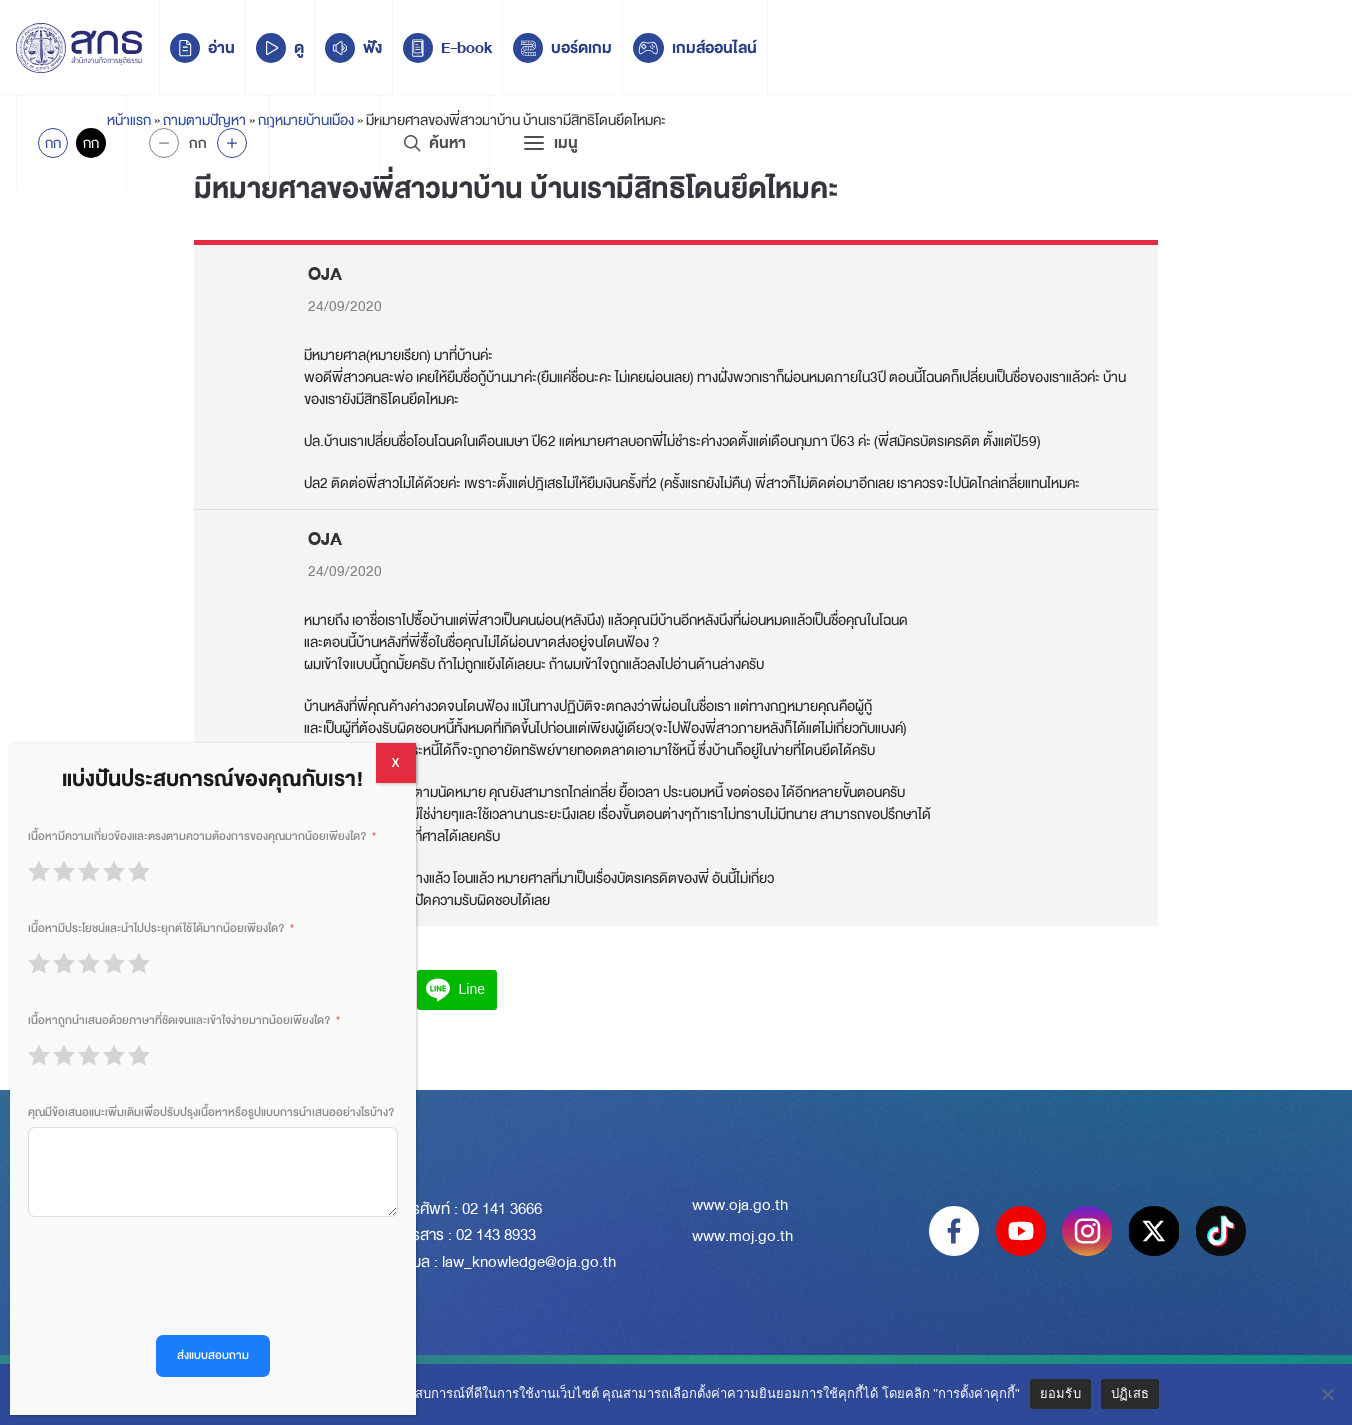 The image size is (1352, 1425). Describe the element at coordinates (180, 1276) in the screenshot. I see `[presentation]` at that location.